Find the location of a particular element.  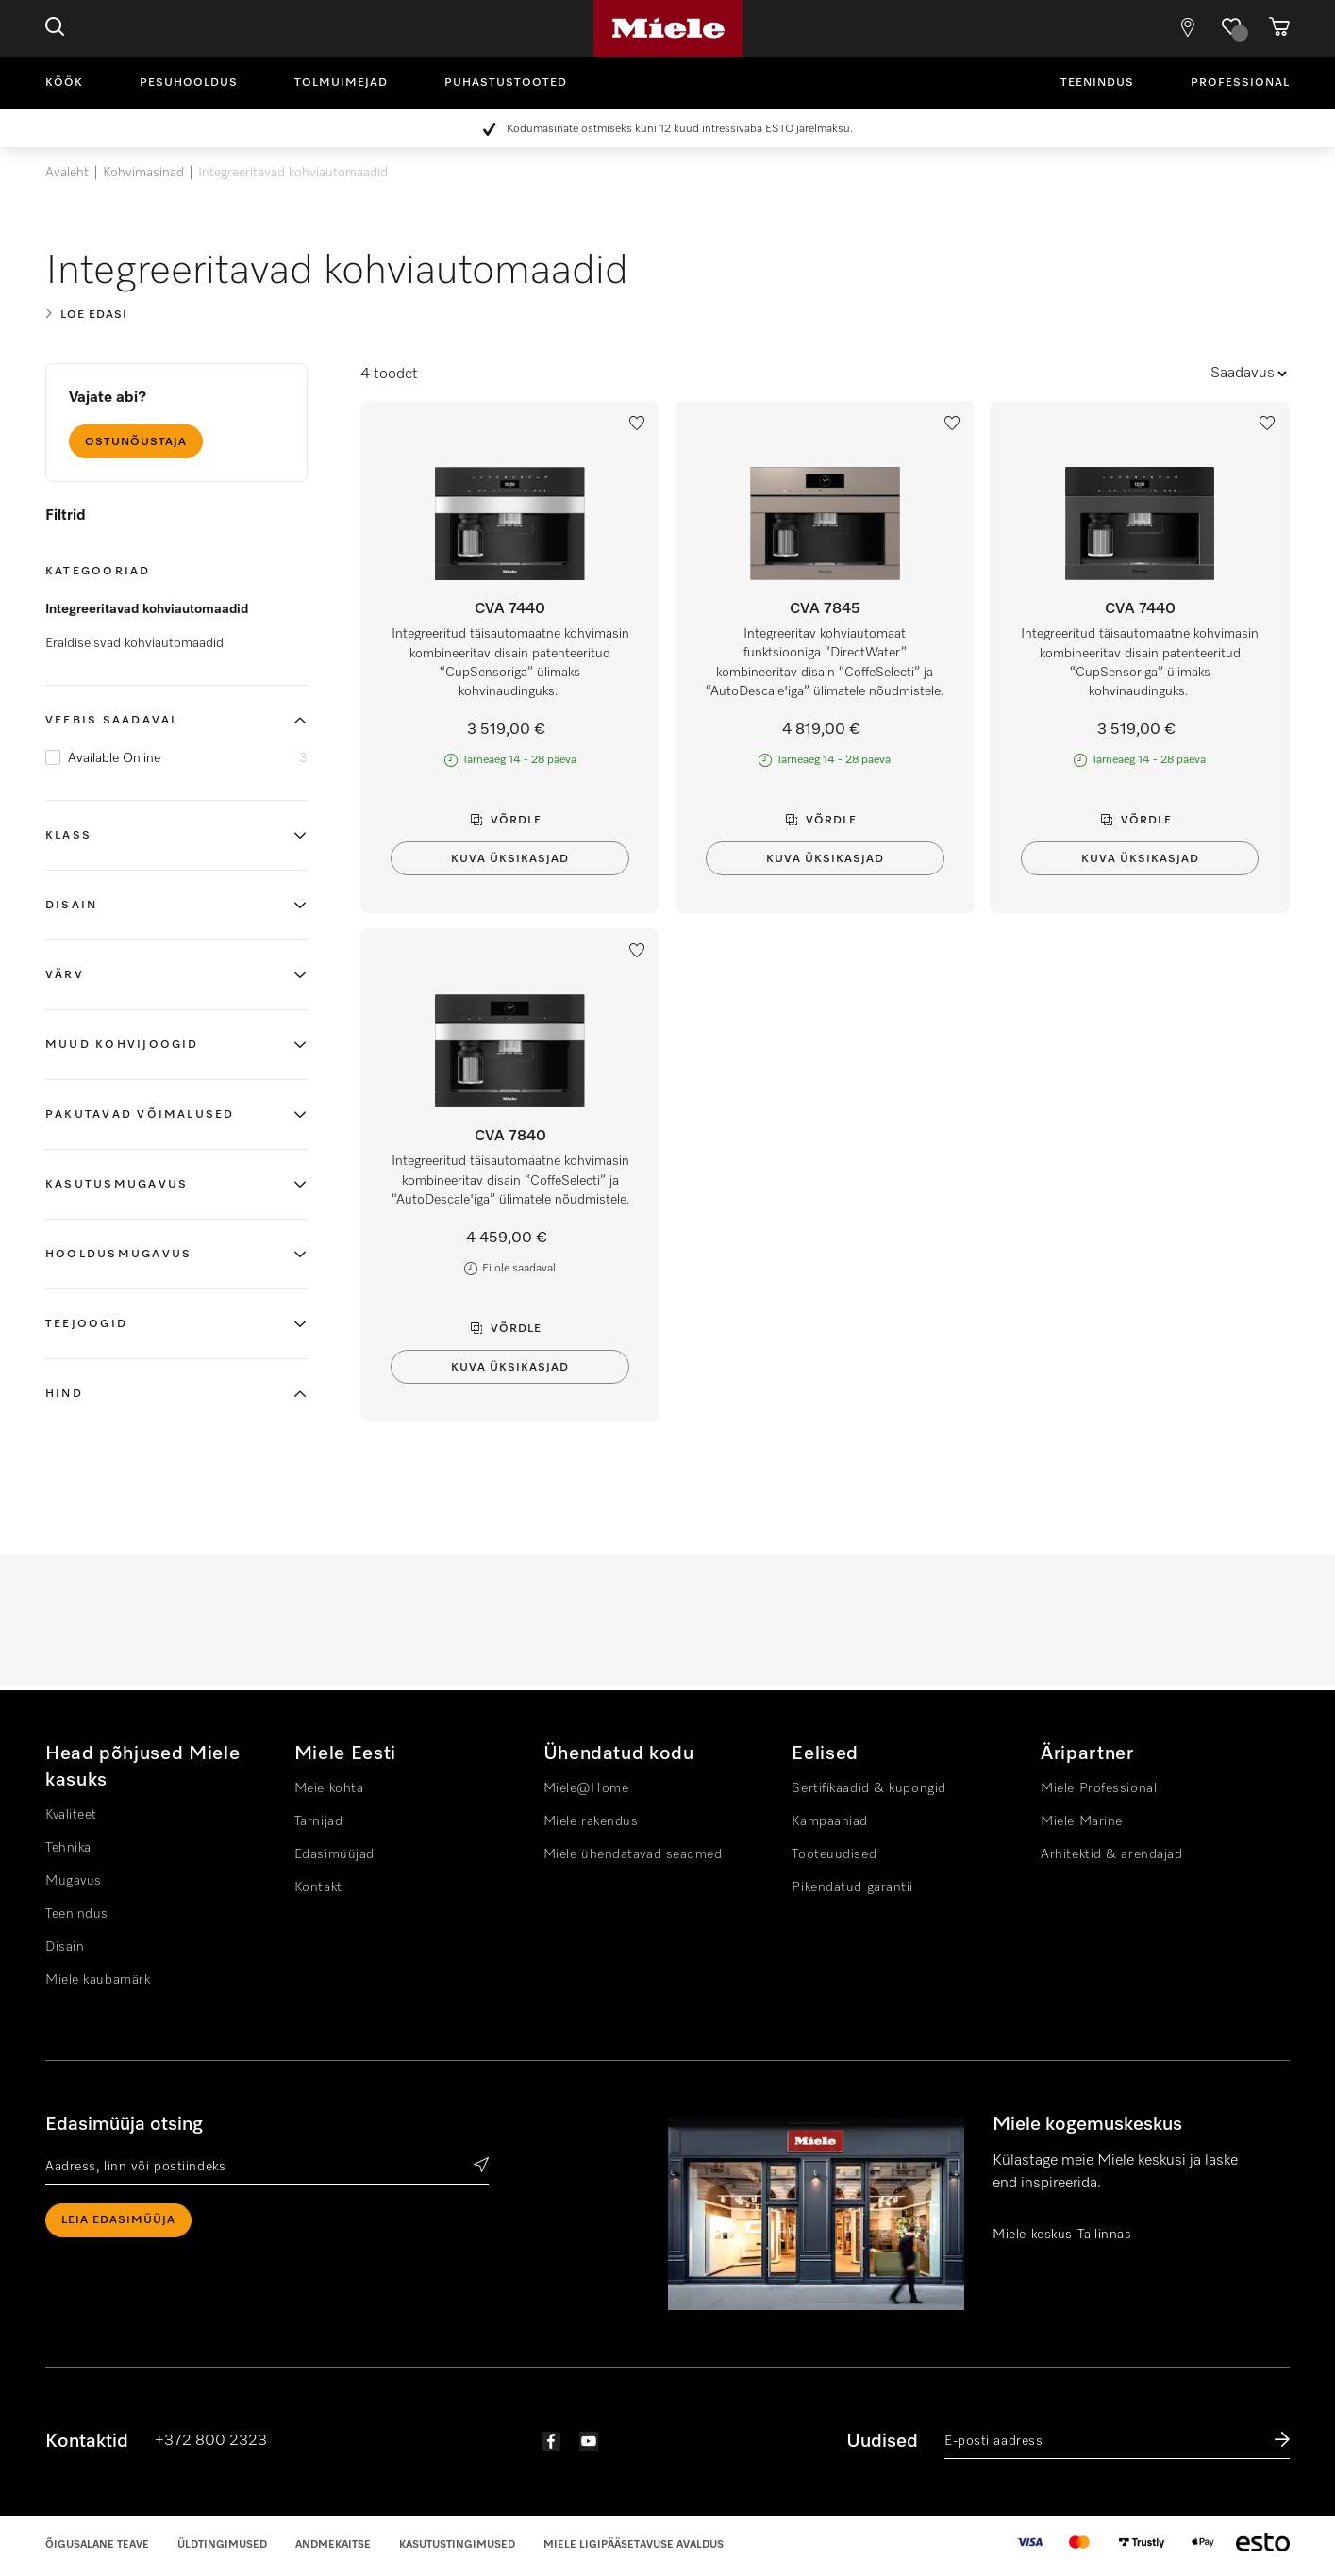

Klass is located at coordinates (68, 835).